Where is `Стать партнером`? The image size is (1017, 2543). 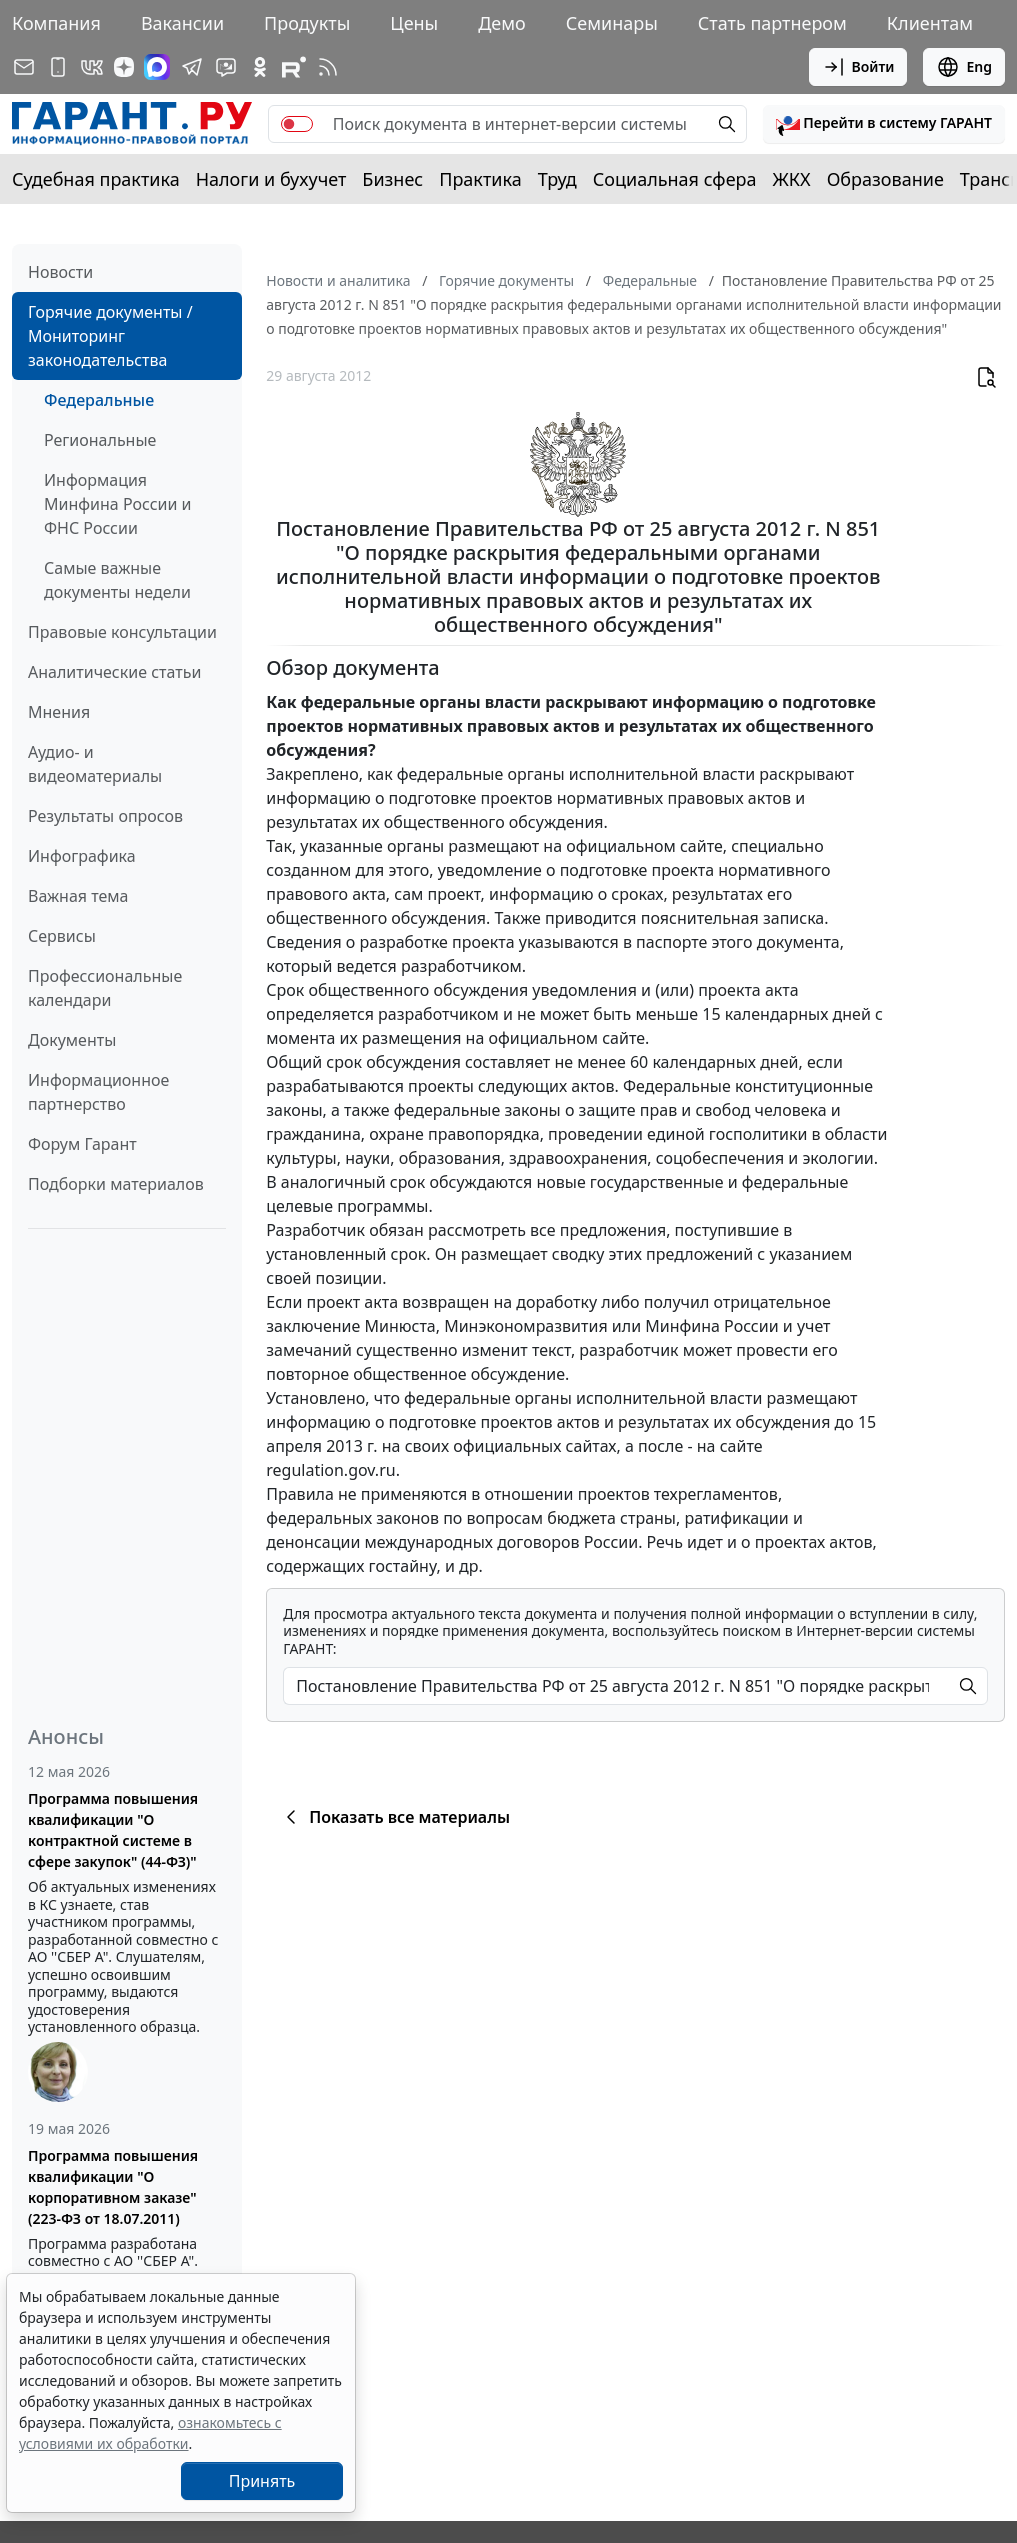
Стать партнером is located at coordinates (772, 23).